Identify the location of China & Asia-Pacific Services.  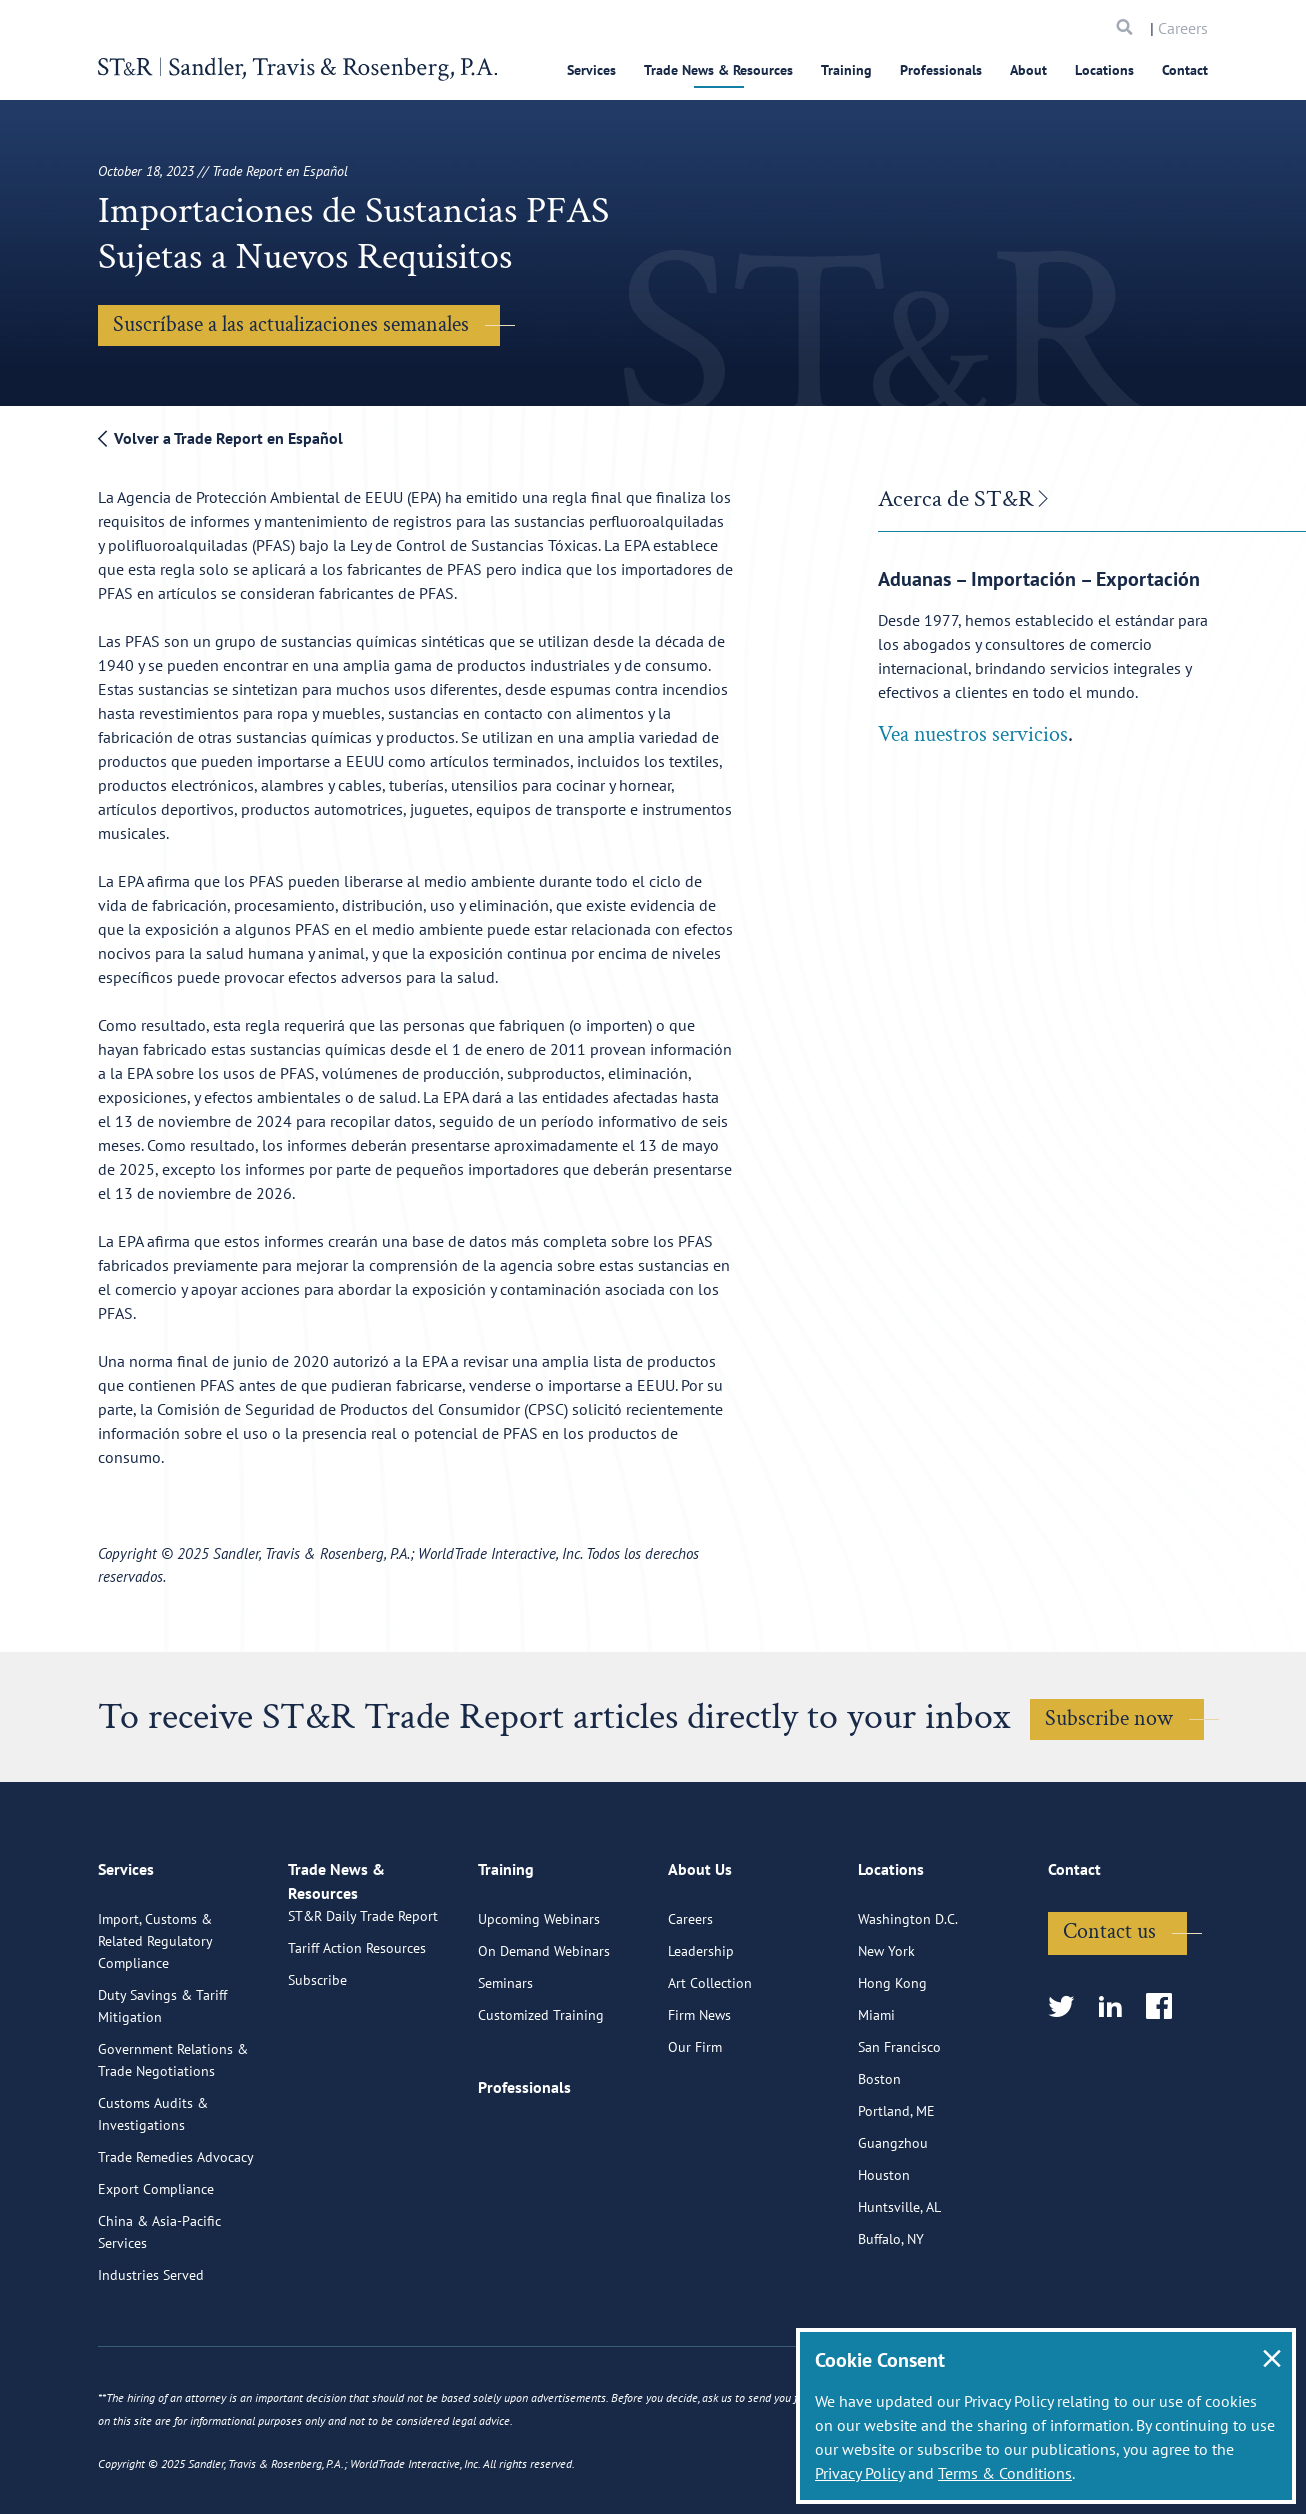
(159, 2311).